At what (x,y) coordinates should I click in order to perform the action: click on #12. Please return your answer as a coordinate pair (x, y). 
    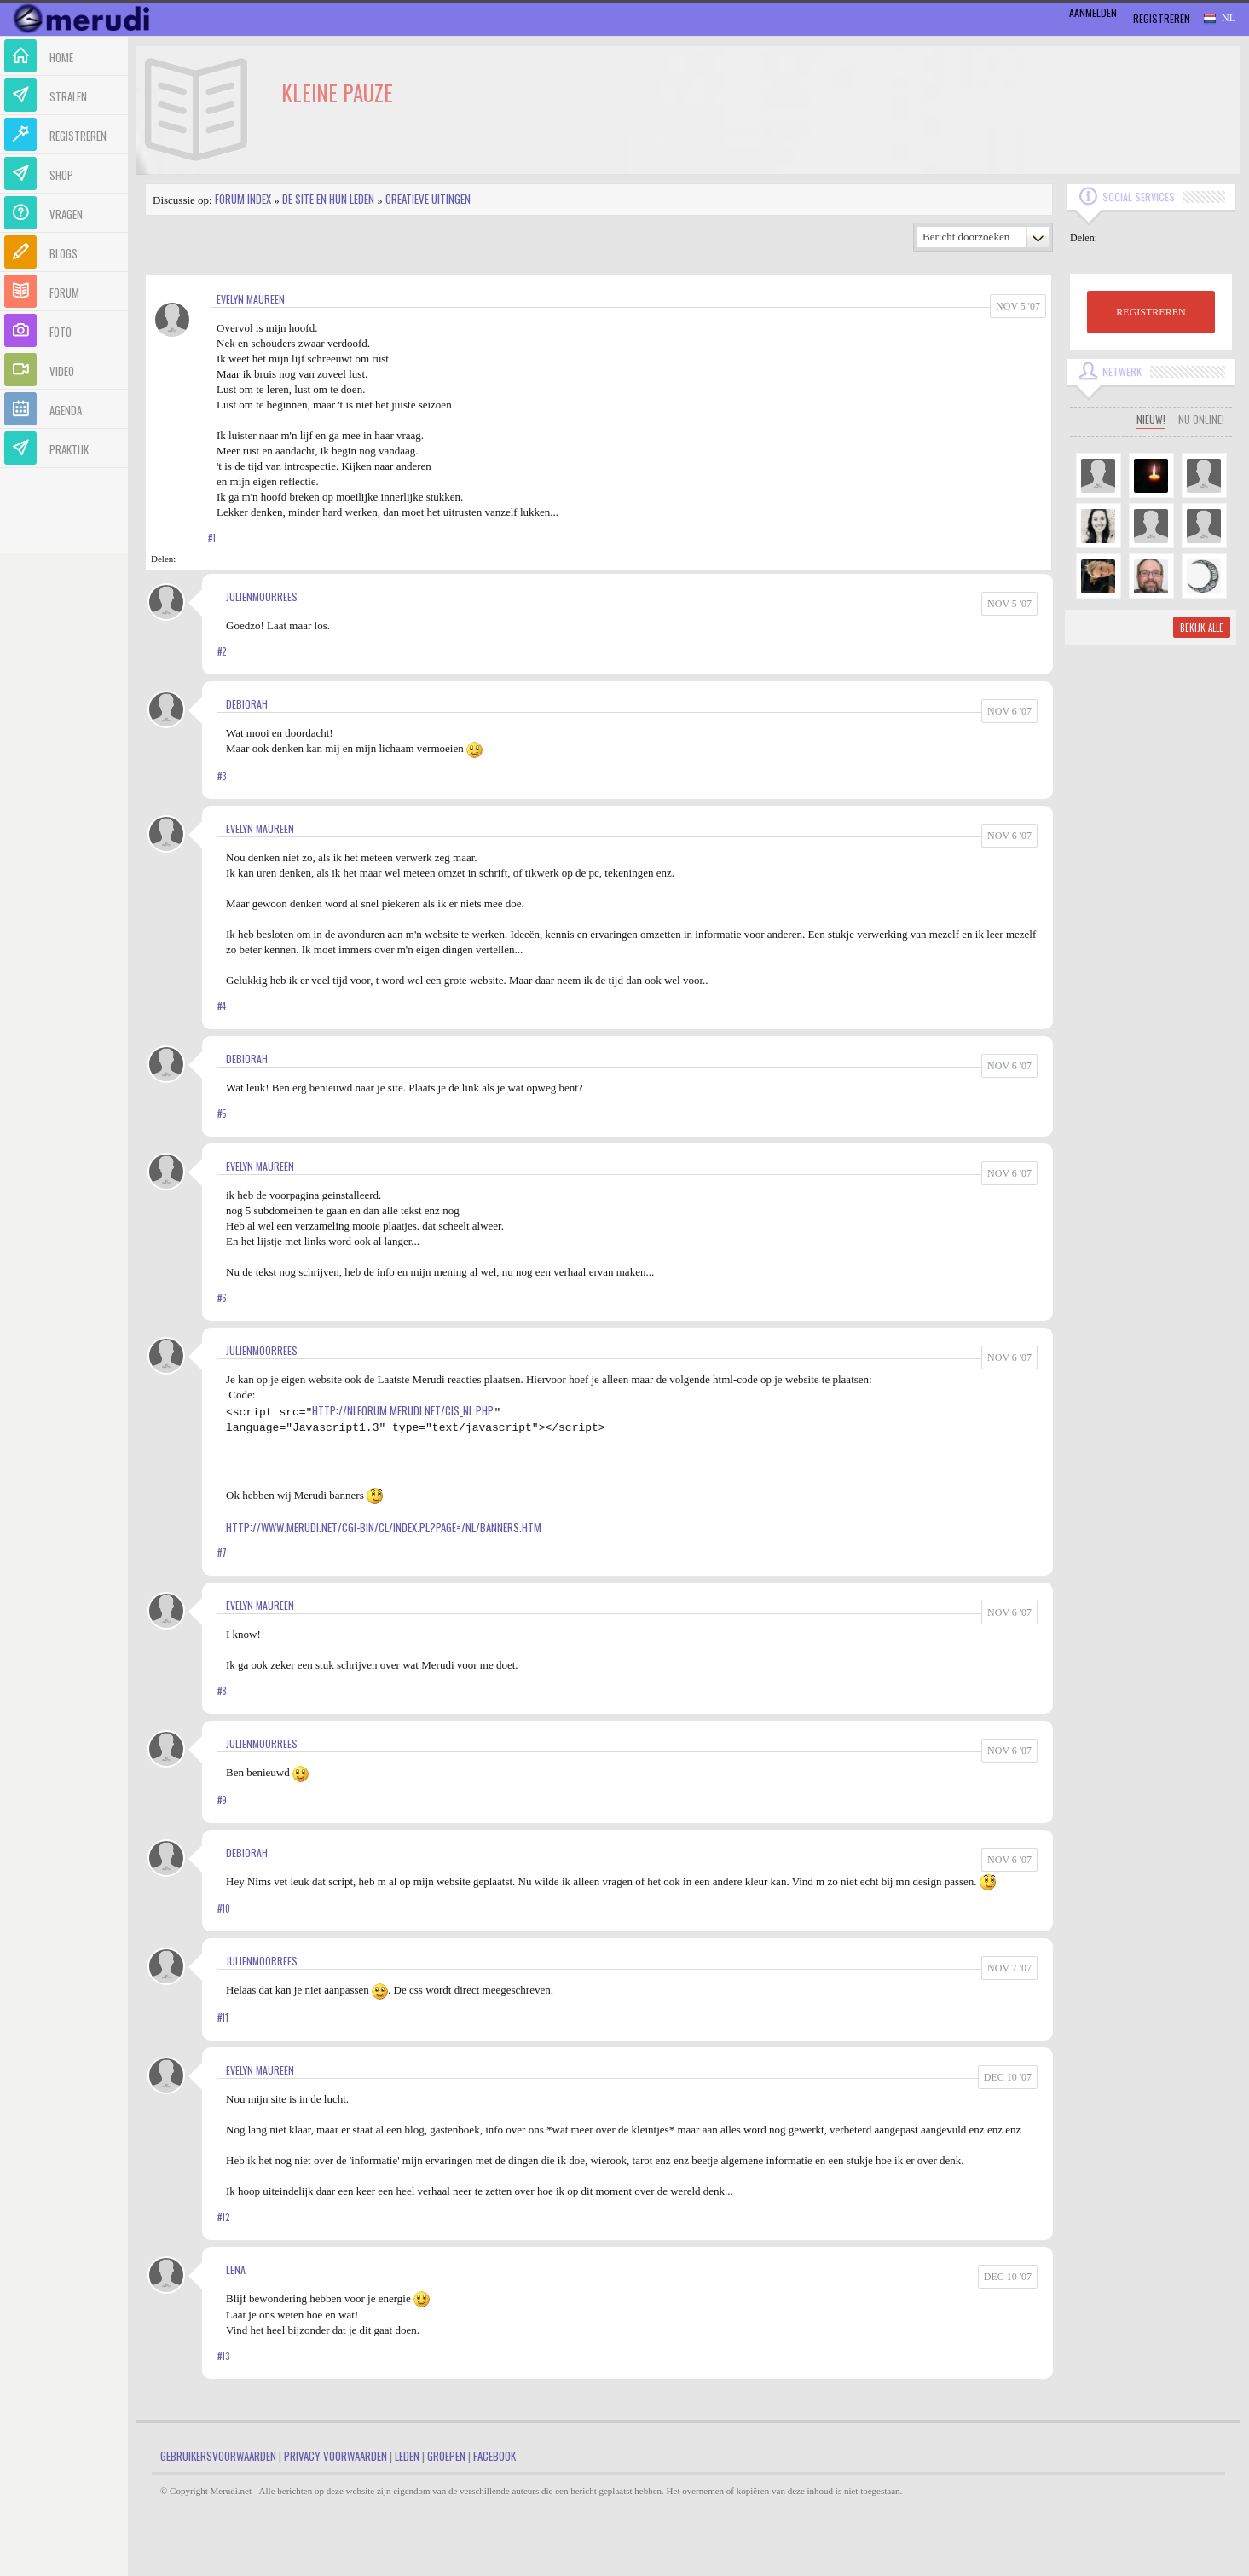
    Looking at the image, I should click on (223, 2217).